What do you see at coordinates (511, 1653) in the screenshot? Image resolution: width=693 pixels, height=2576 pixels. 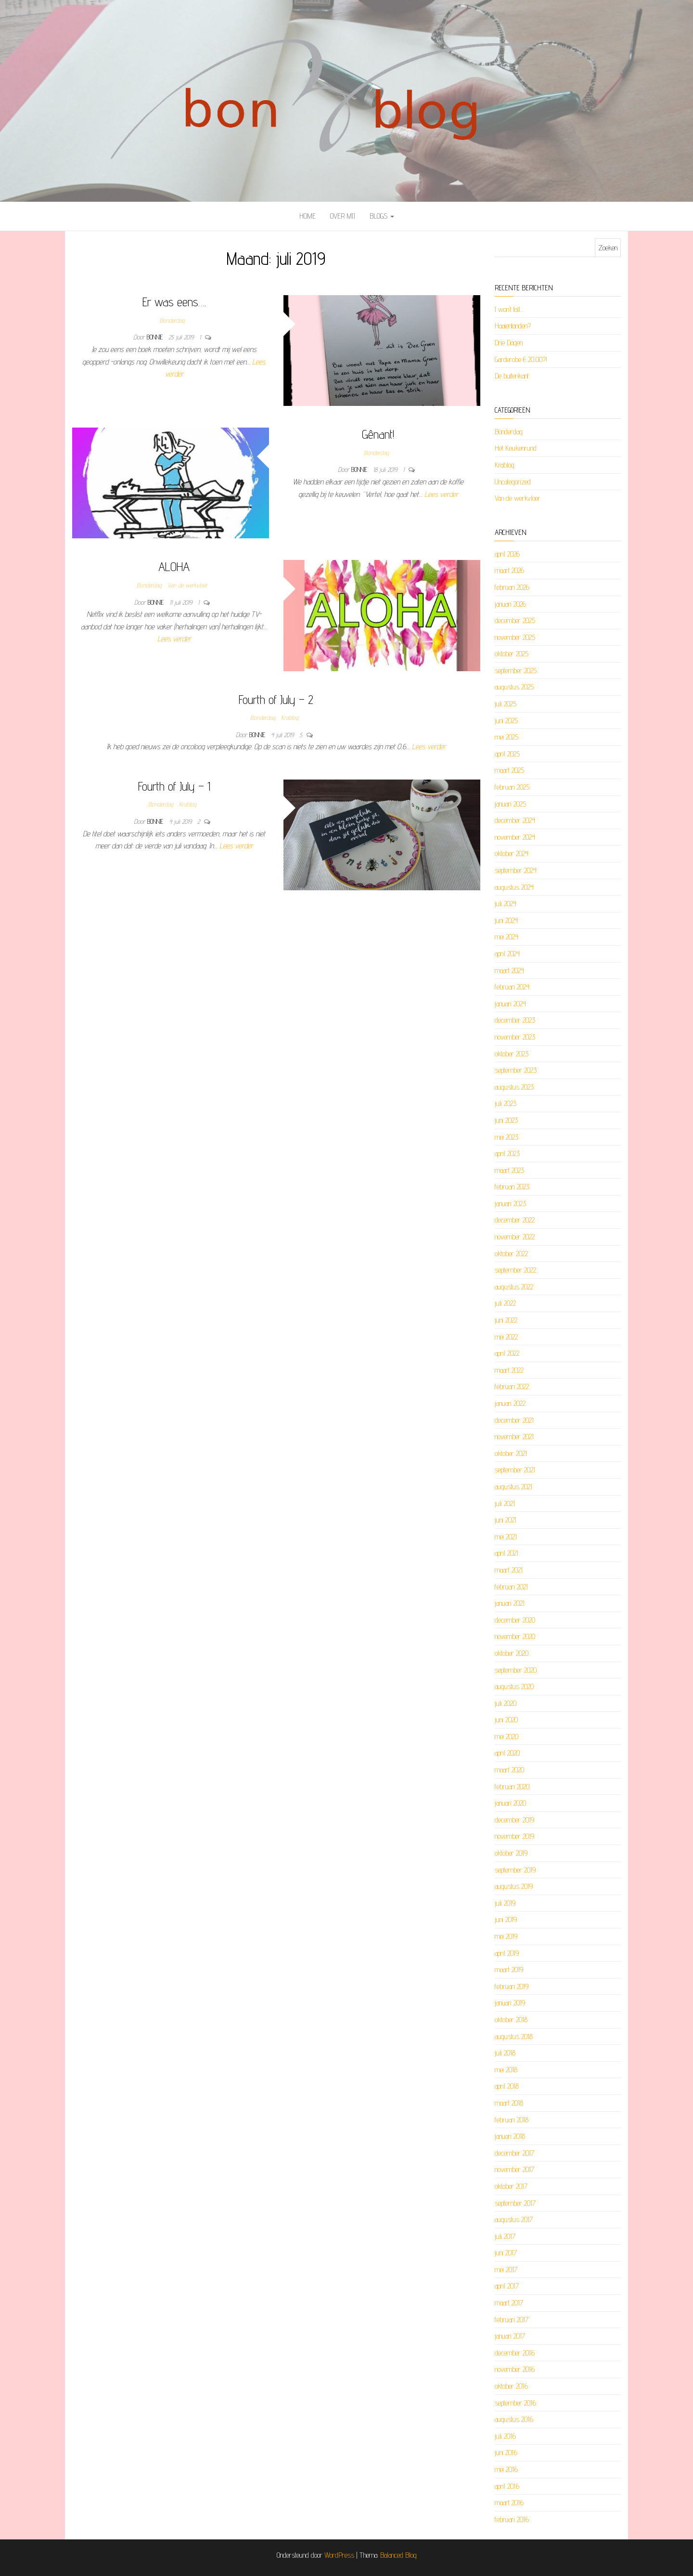 I see `oktober 2020` at bounding box center [511, 1653].